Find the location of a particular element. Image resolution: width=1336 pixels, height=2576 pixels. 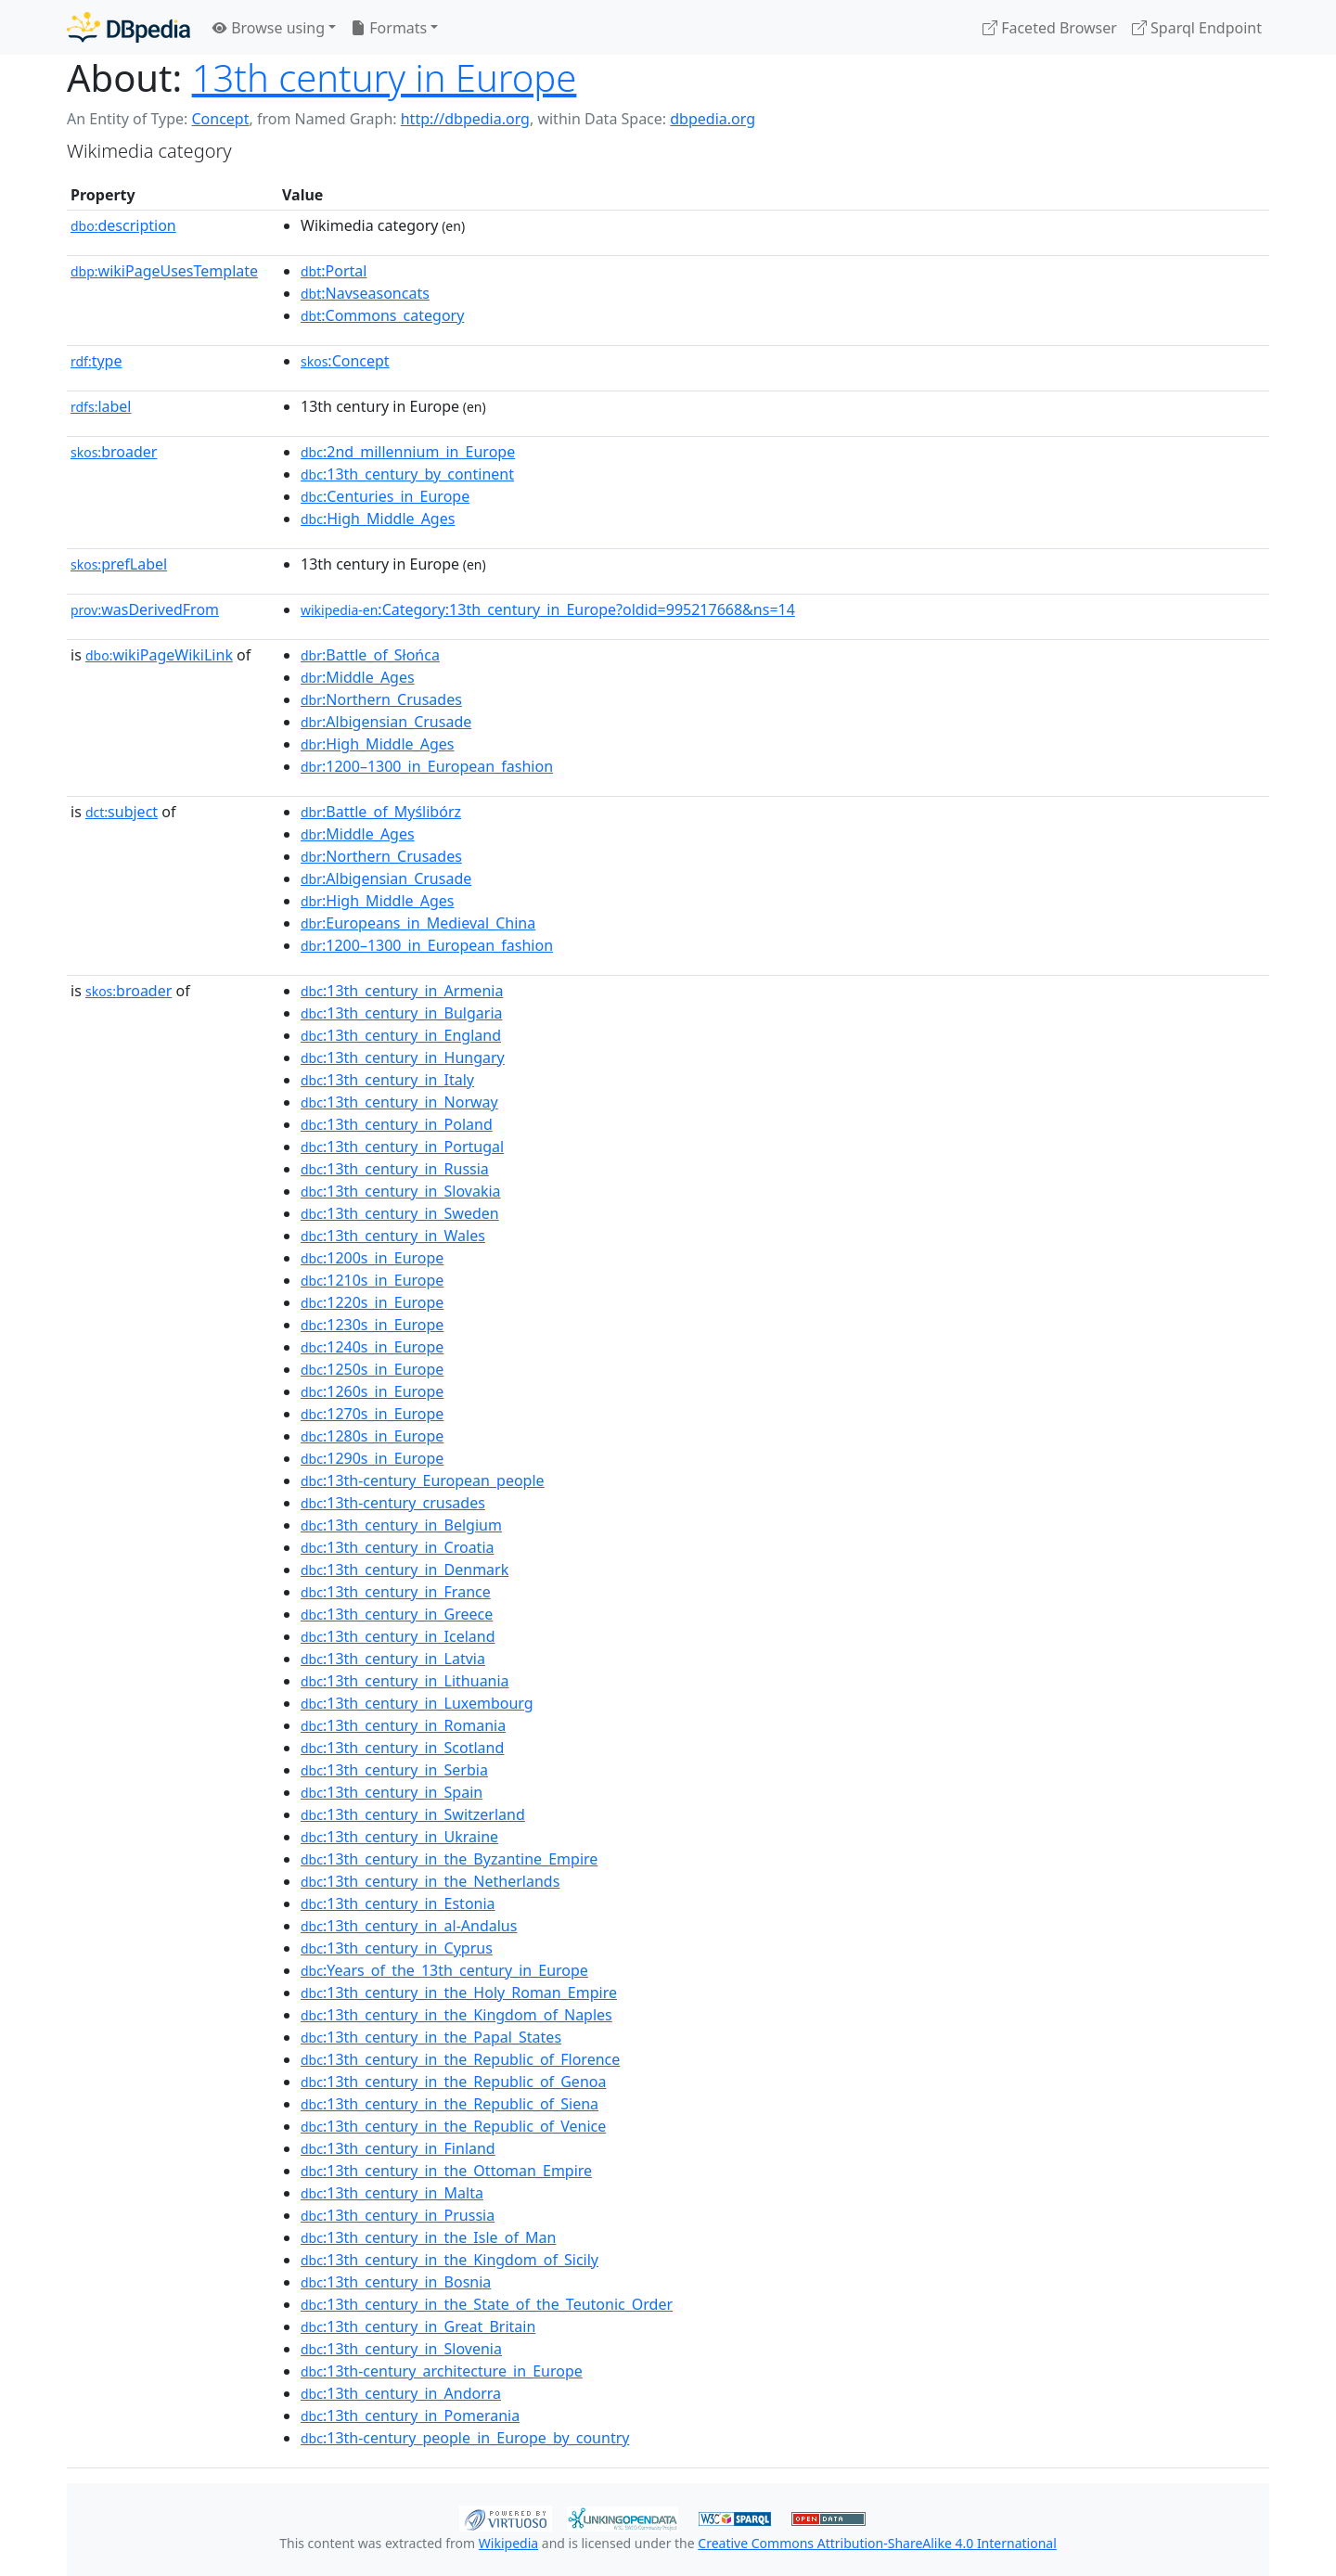

:13th_century_in_Belgium is located at coordinates (401, 1525).